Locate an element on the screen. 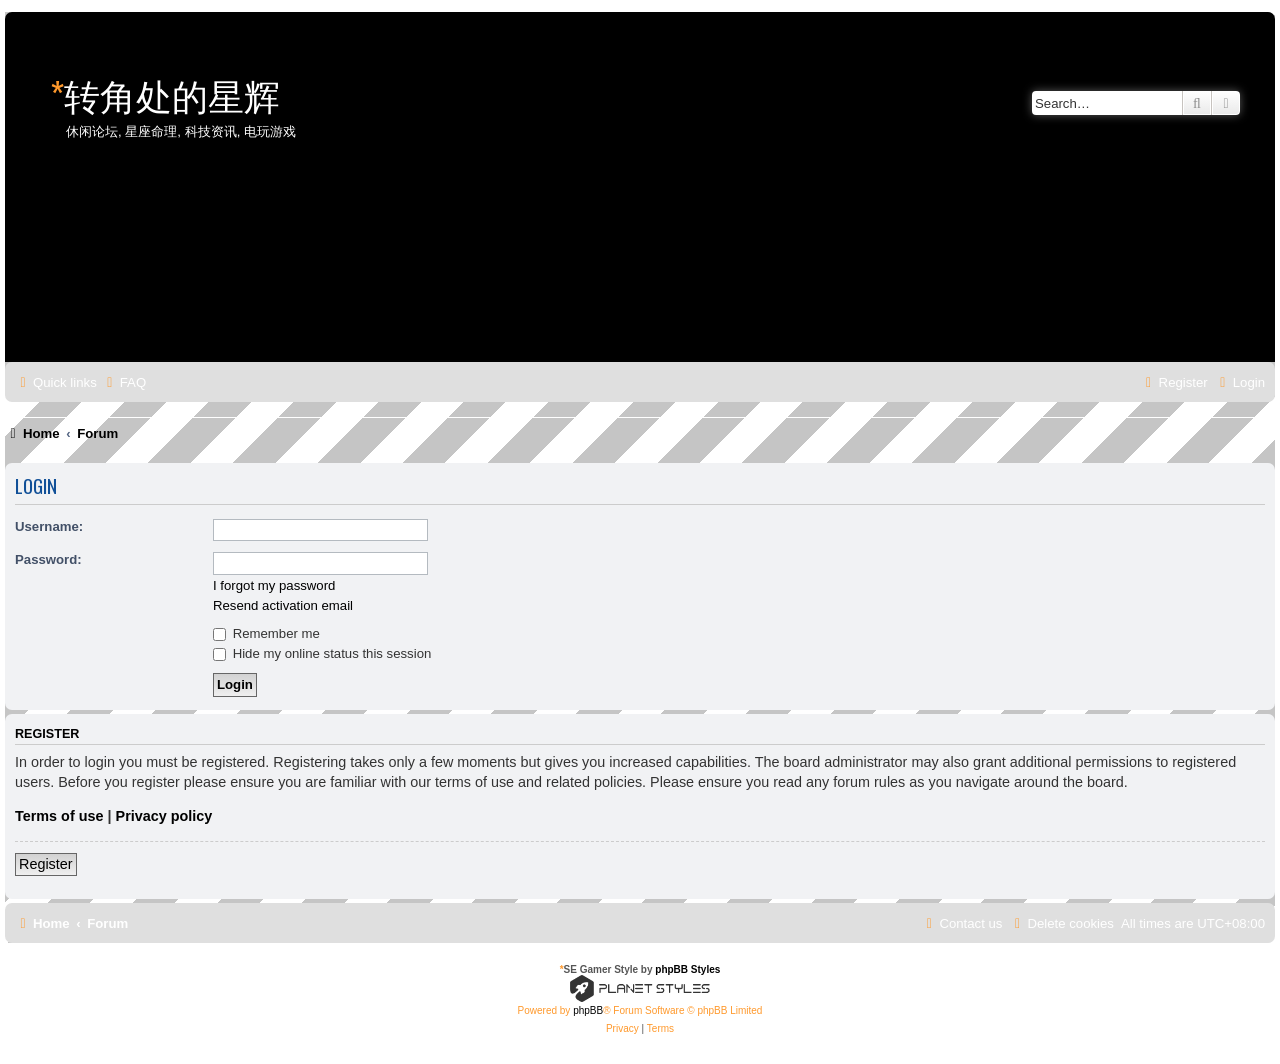 The height and width of the screenshot is (1064, 1280). phpBB is located at coordinates (588, 1010).